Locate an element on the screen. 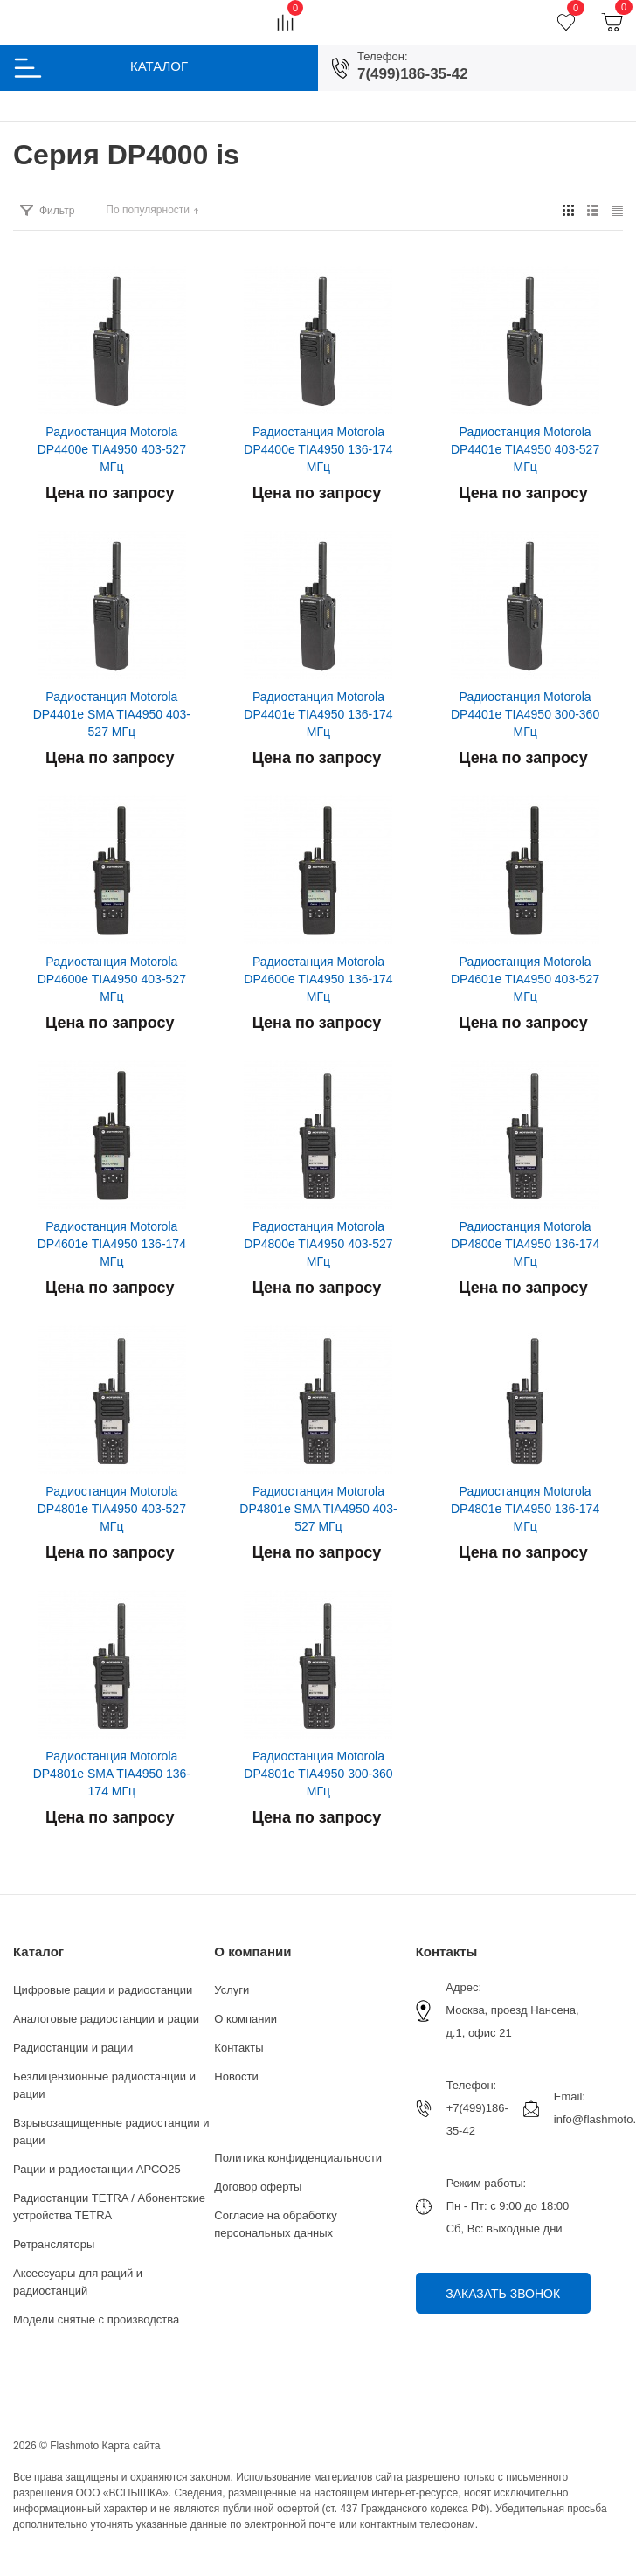 Image resolution: width=636 pixels, height=2576 pixels. Рации и радиостанции АРСО25 is located at coordinates (97, 2169).